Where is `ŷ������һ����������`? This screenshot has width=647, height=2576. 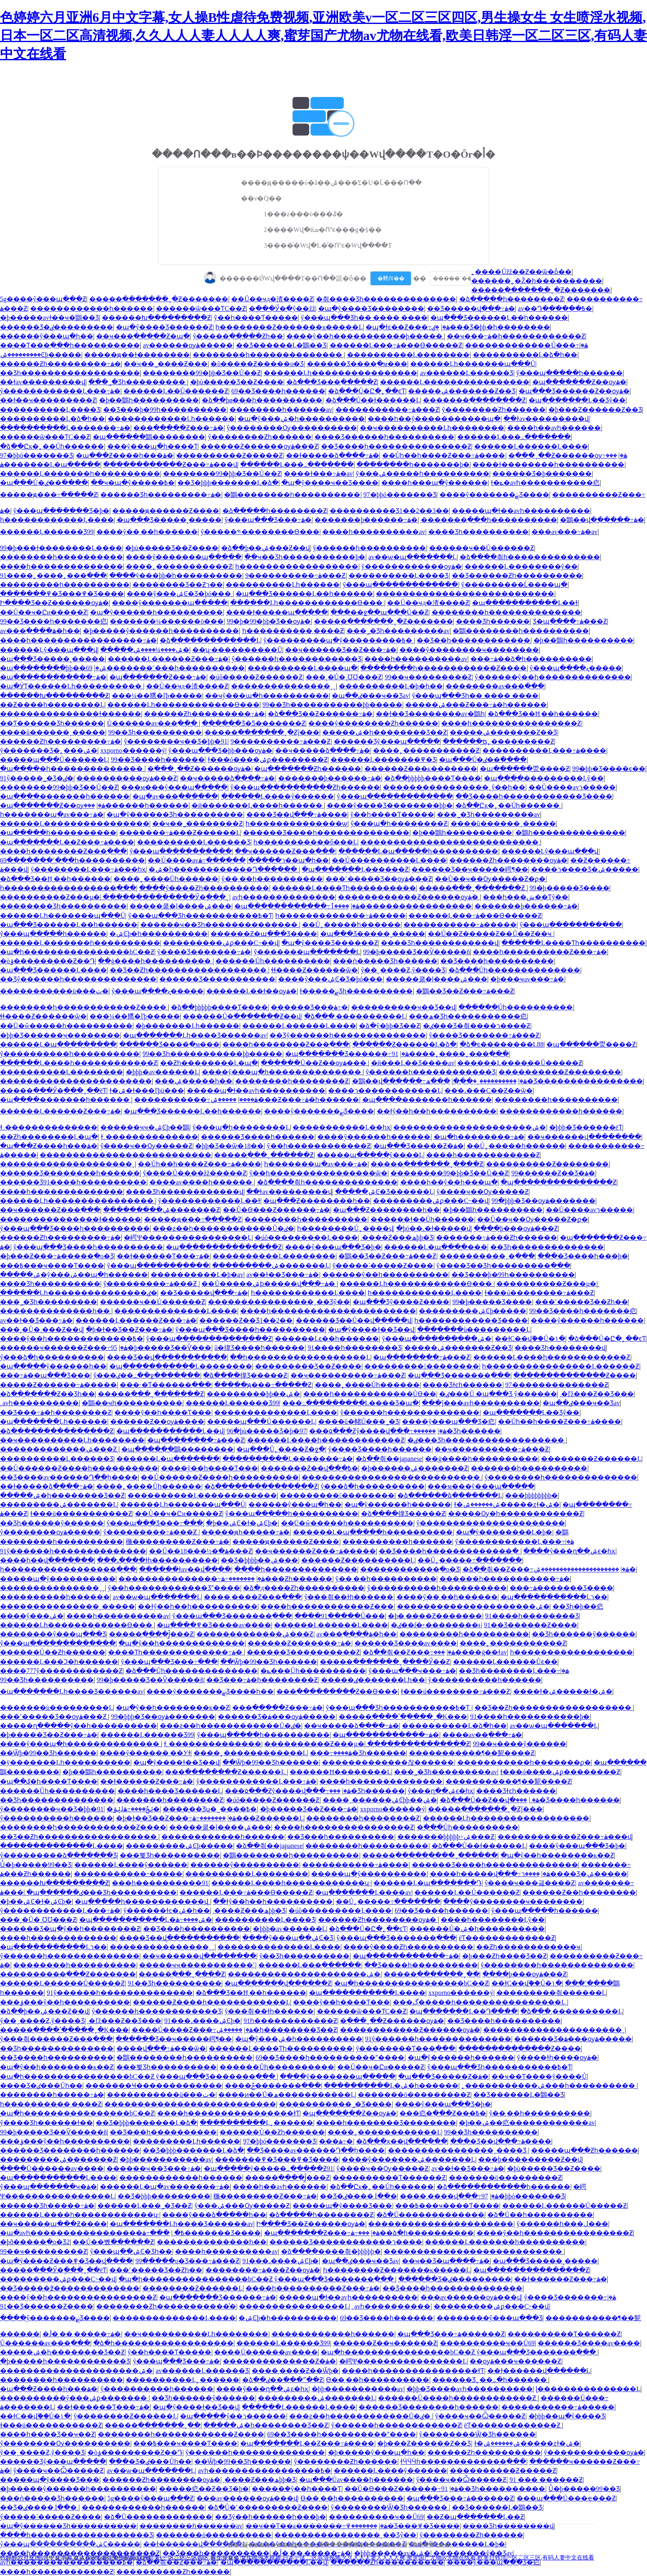 ŷ������һ���������� is located at coordinates (369, 547).